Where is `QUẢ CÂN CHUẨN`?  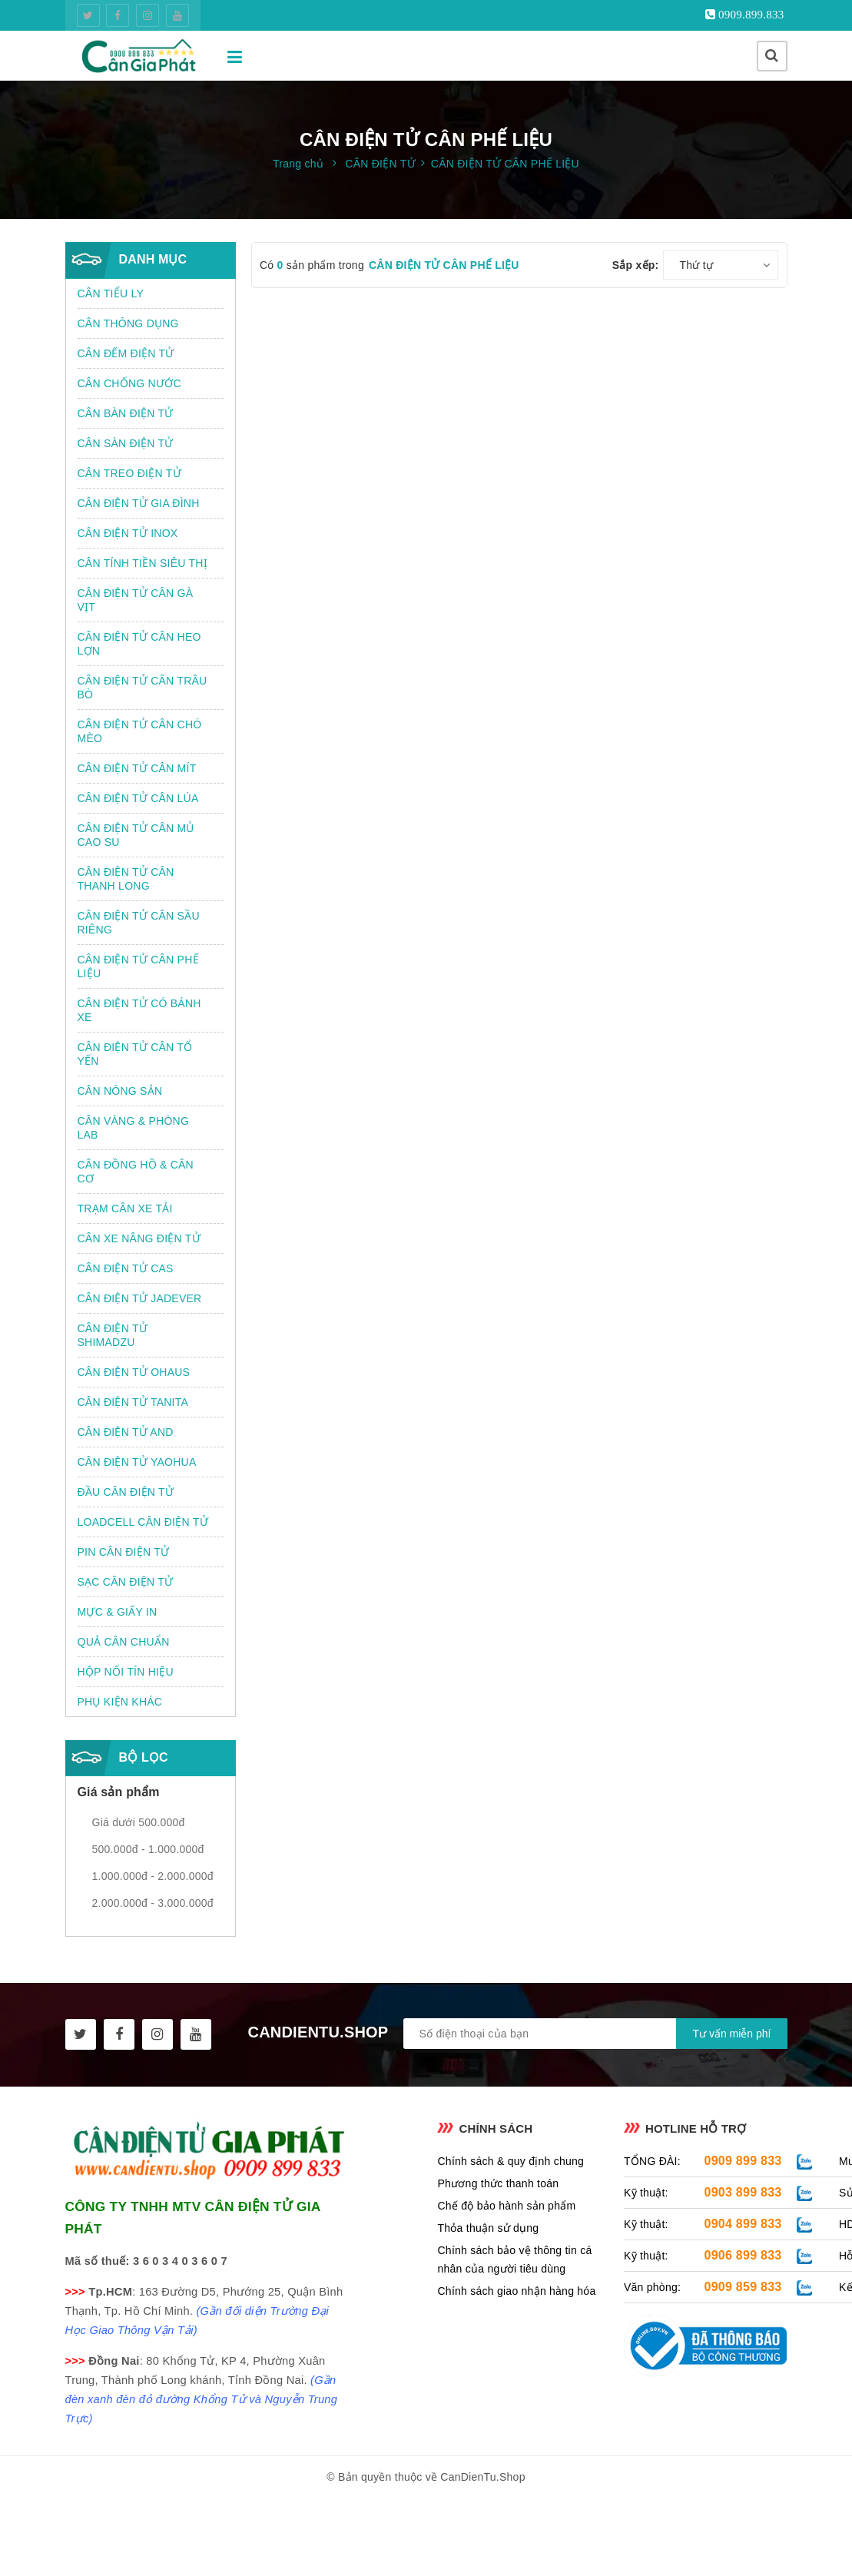 QUẢ CÂN CHUẨN is located at coordinates (124, 1642).